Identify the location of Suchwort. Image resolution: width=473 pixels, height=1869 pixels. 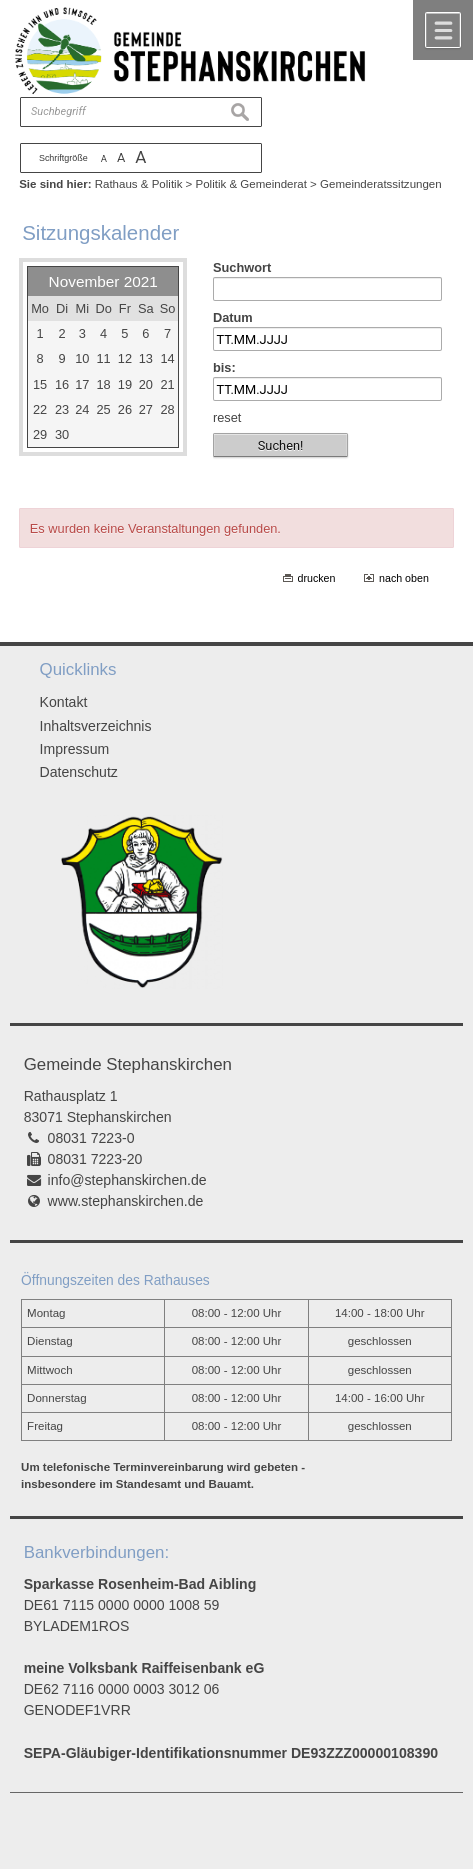
(242, 267).